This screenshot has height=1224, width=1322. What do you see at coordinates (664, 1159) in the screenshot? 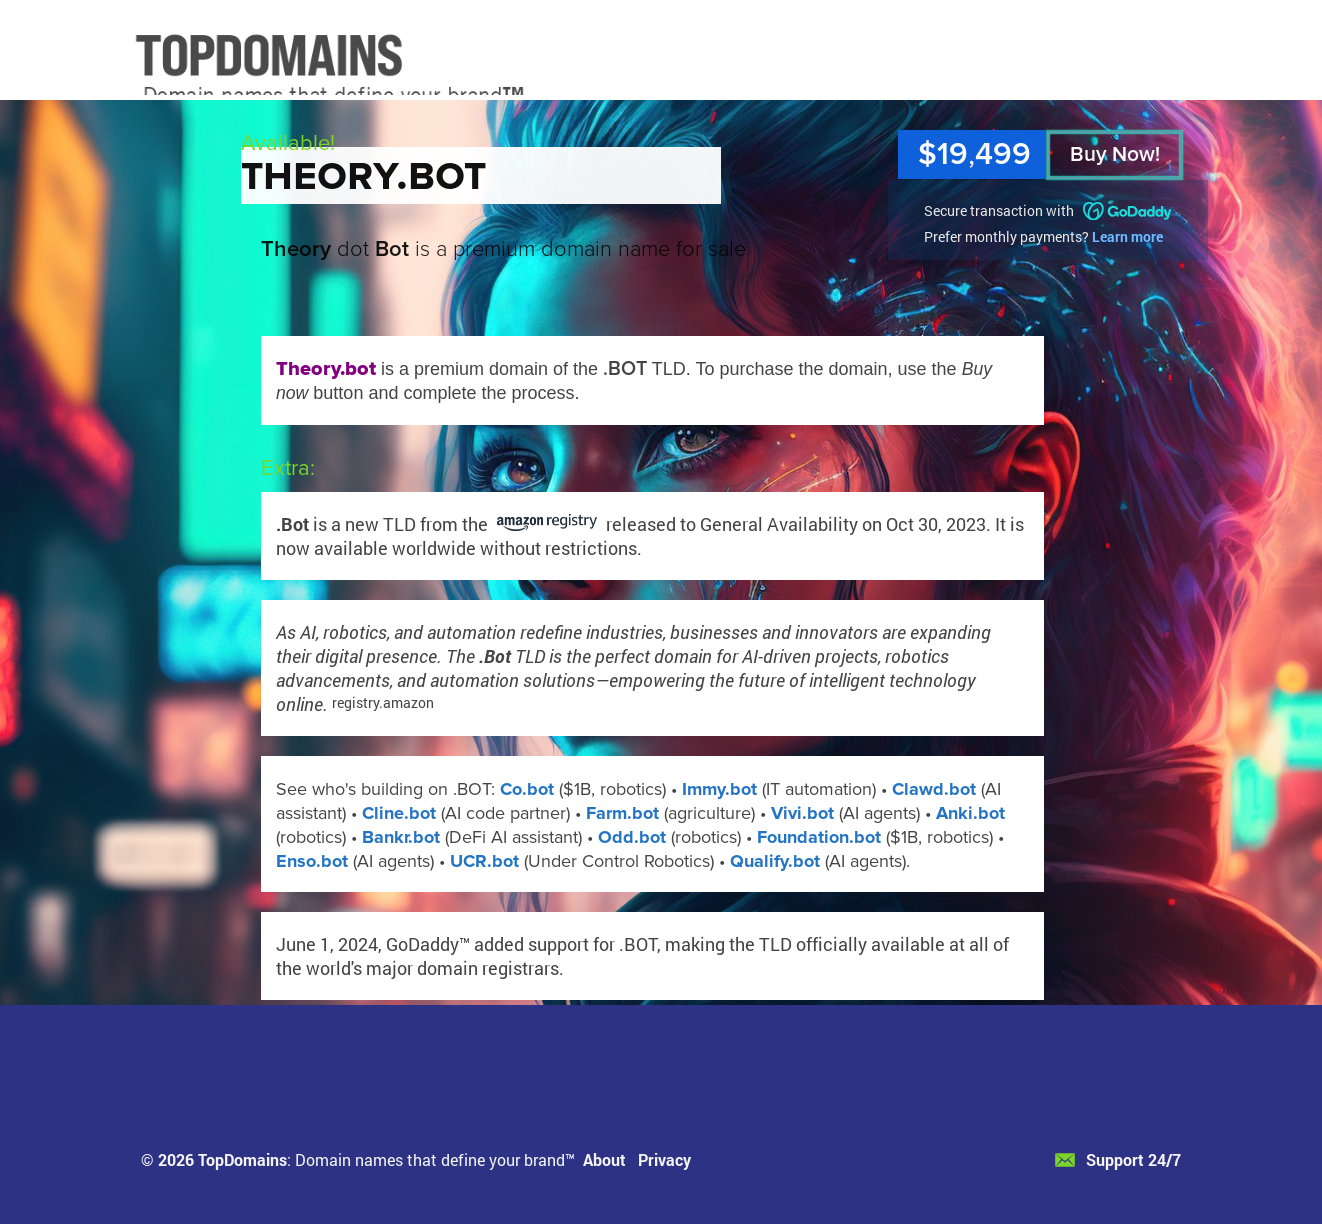
I see `Privacy` at bounding box center [664, 1159].